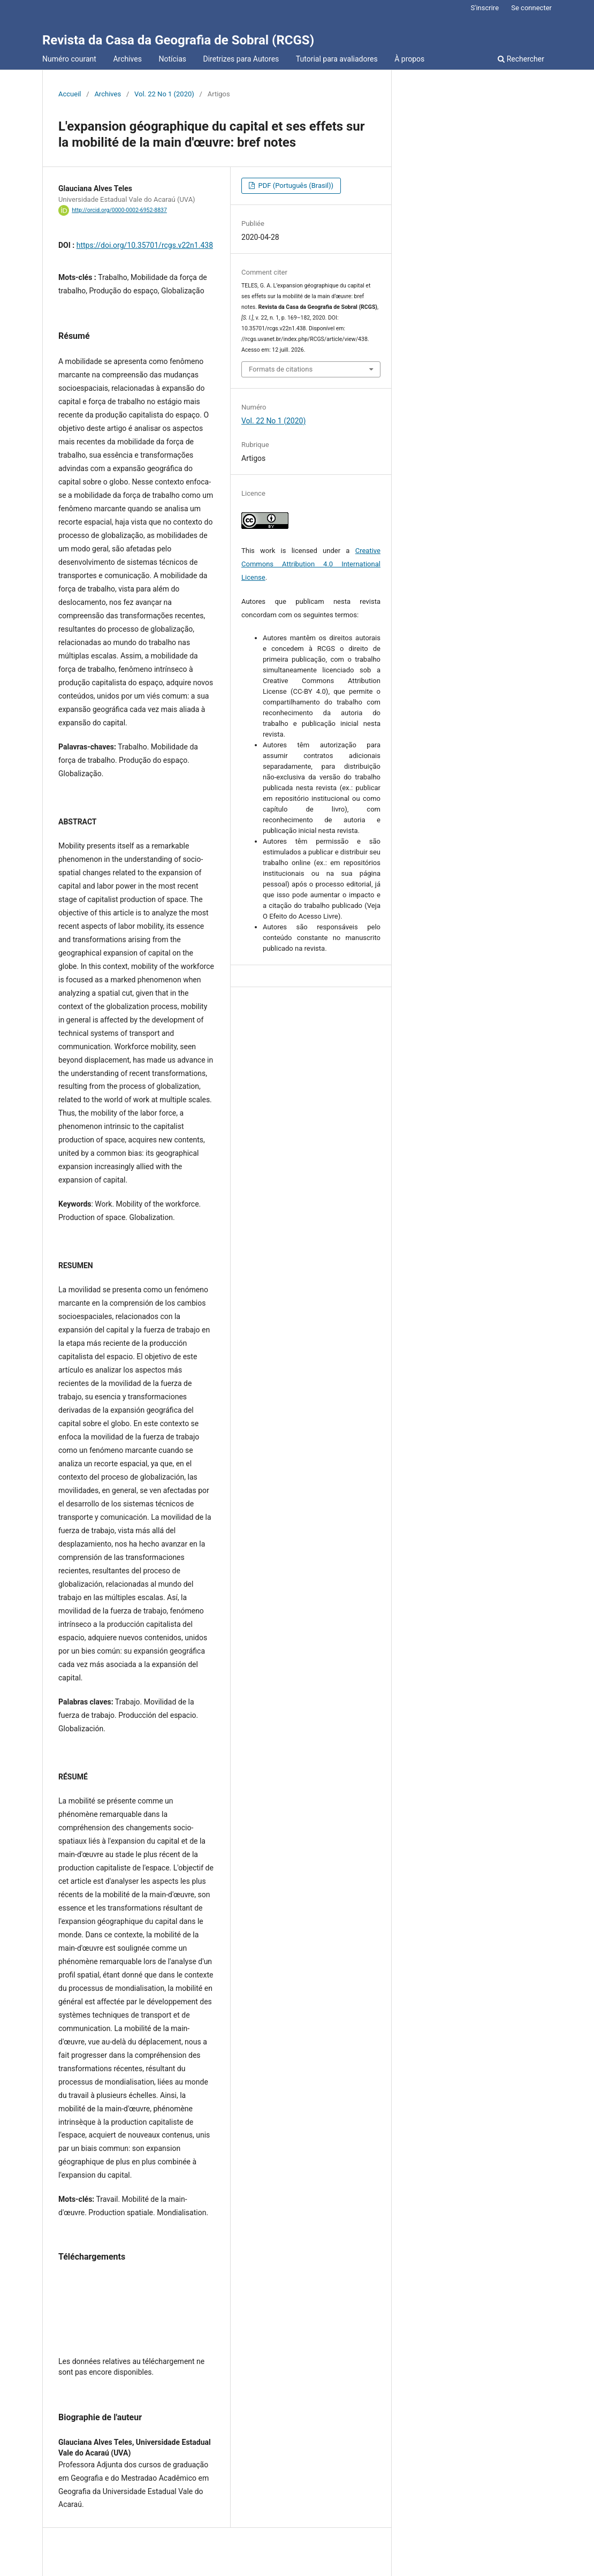 The height and width of the screenshot is (2576, 594). What do you see at coordinates (310, 564) in the screenshot?
I see `Creative Commons Attribution 4.0 International License` at bounding box center [310, 564].